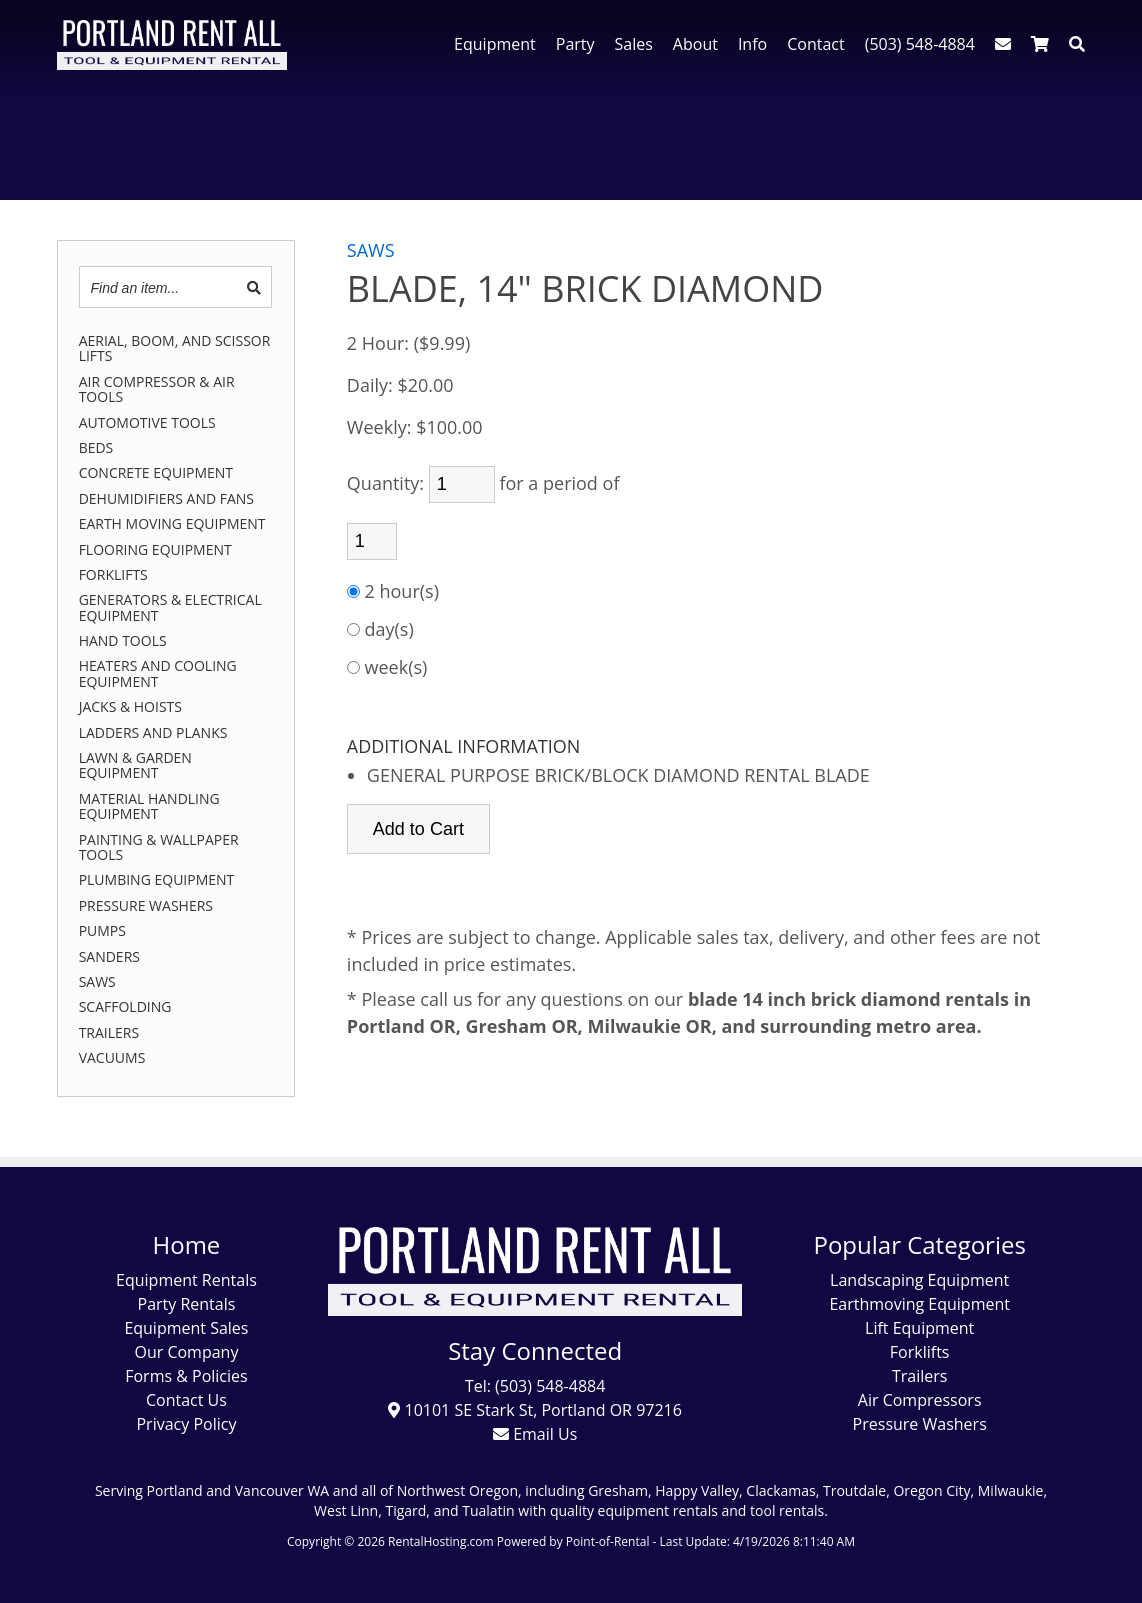 The height and width of the screenshot is (1603, 1142). I want to click on Equipment, so click(495, 44).